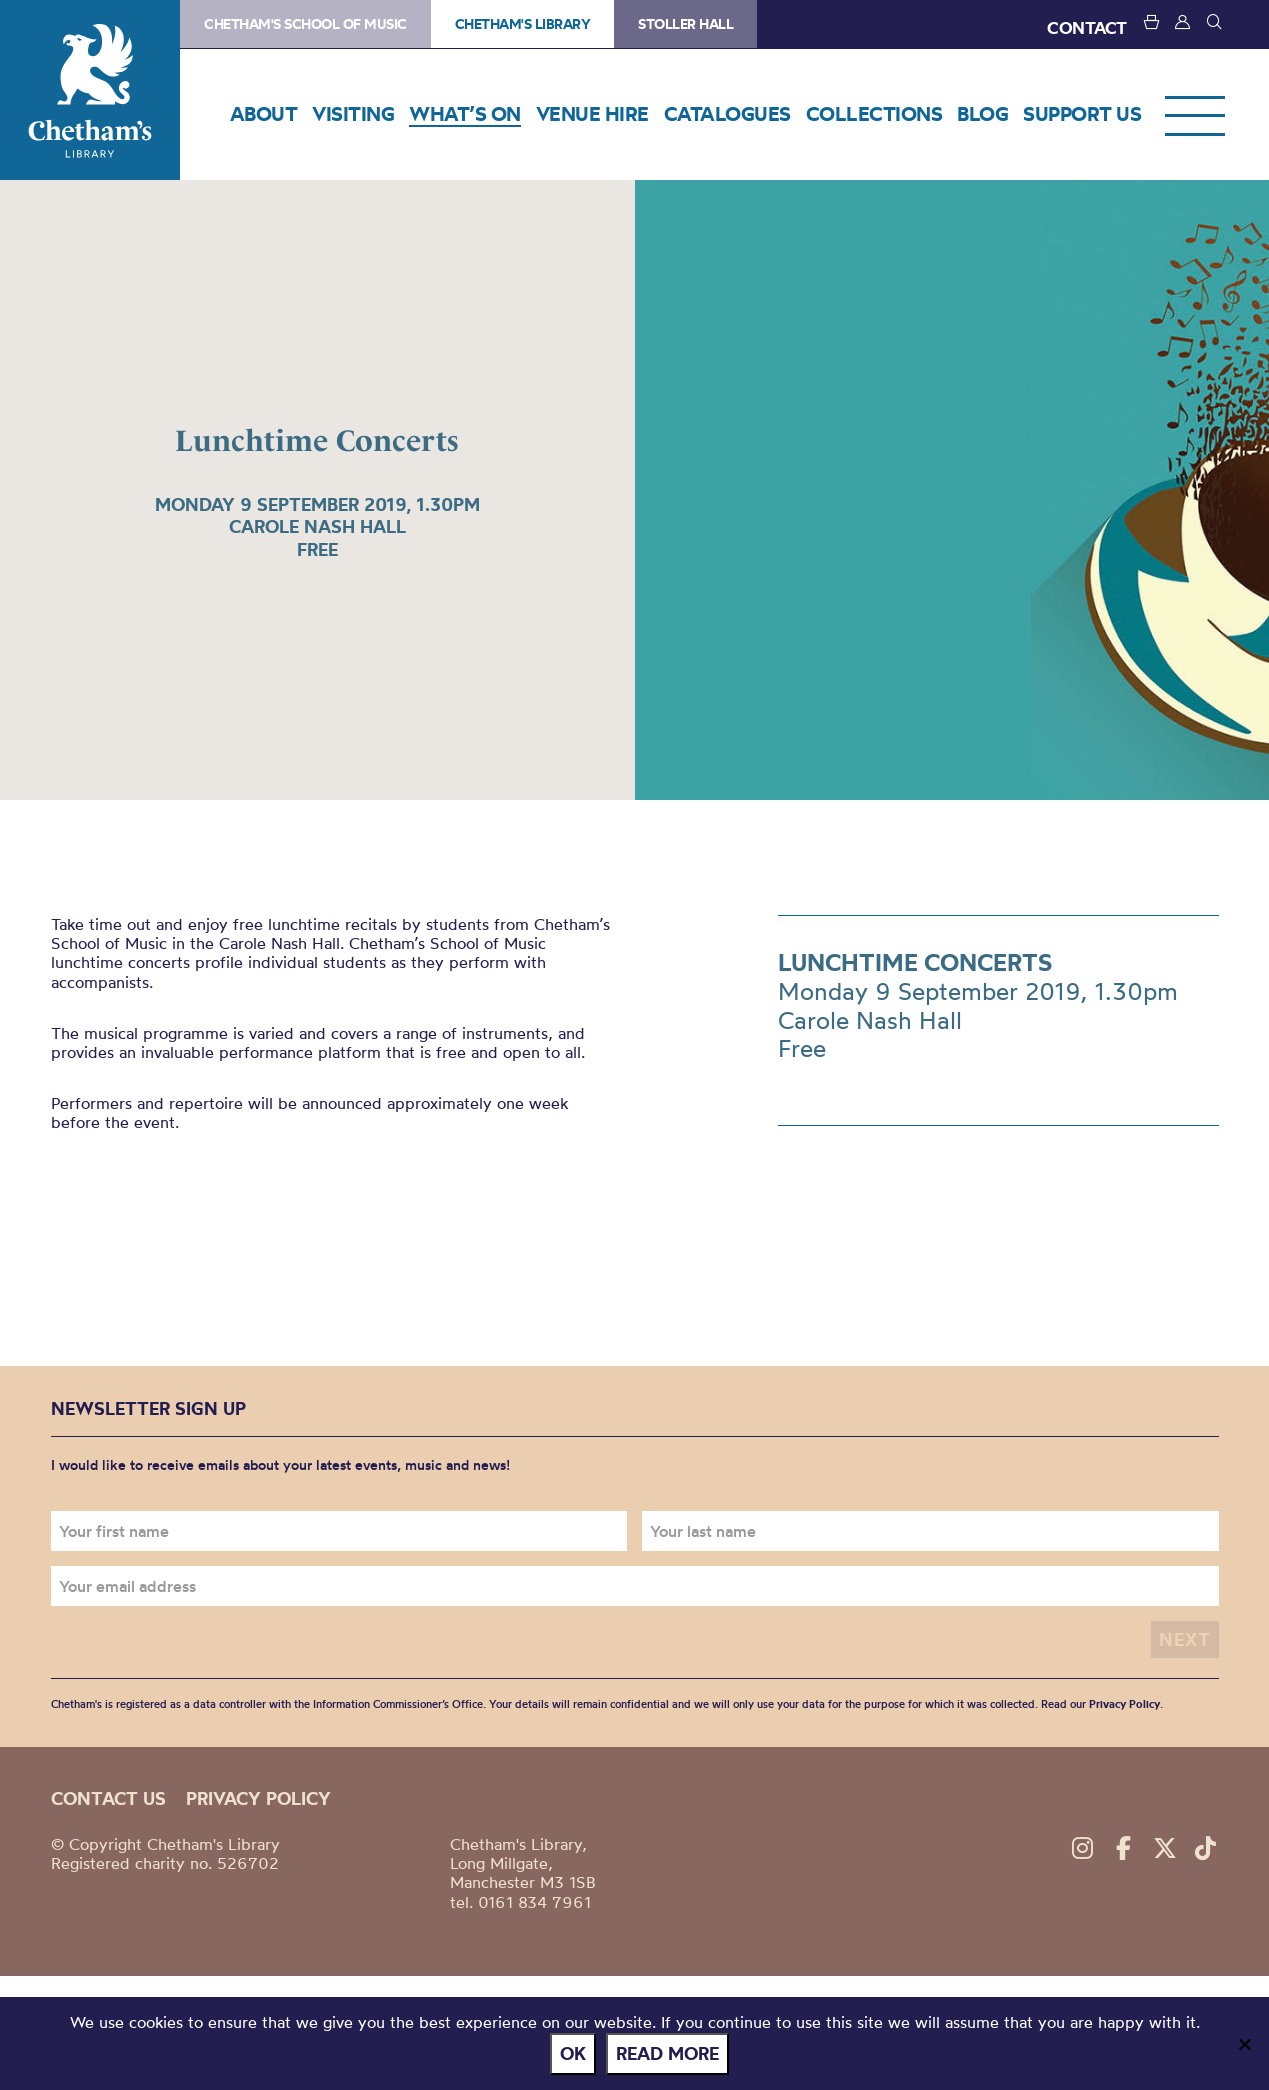 The width and height of the screenshot is (1269, 2090). I want to click on Privacy policy, so click(258, 1798).